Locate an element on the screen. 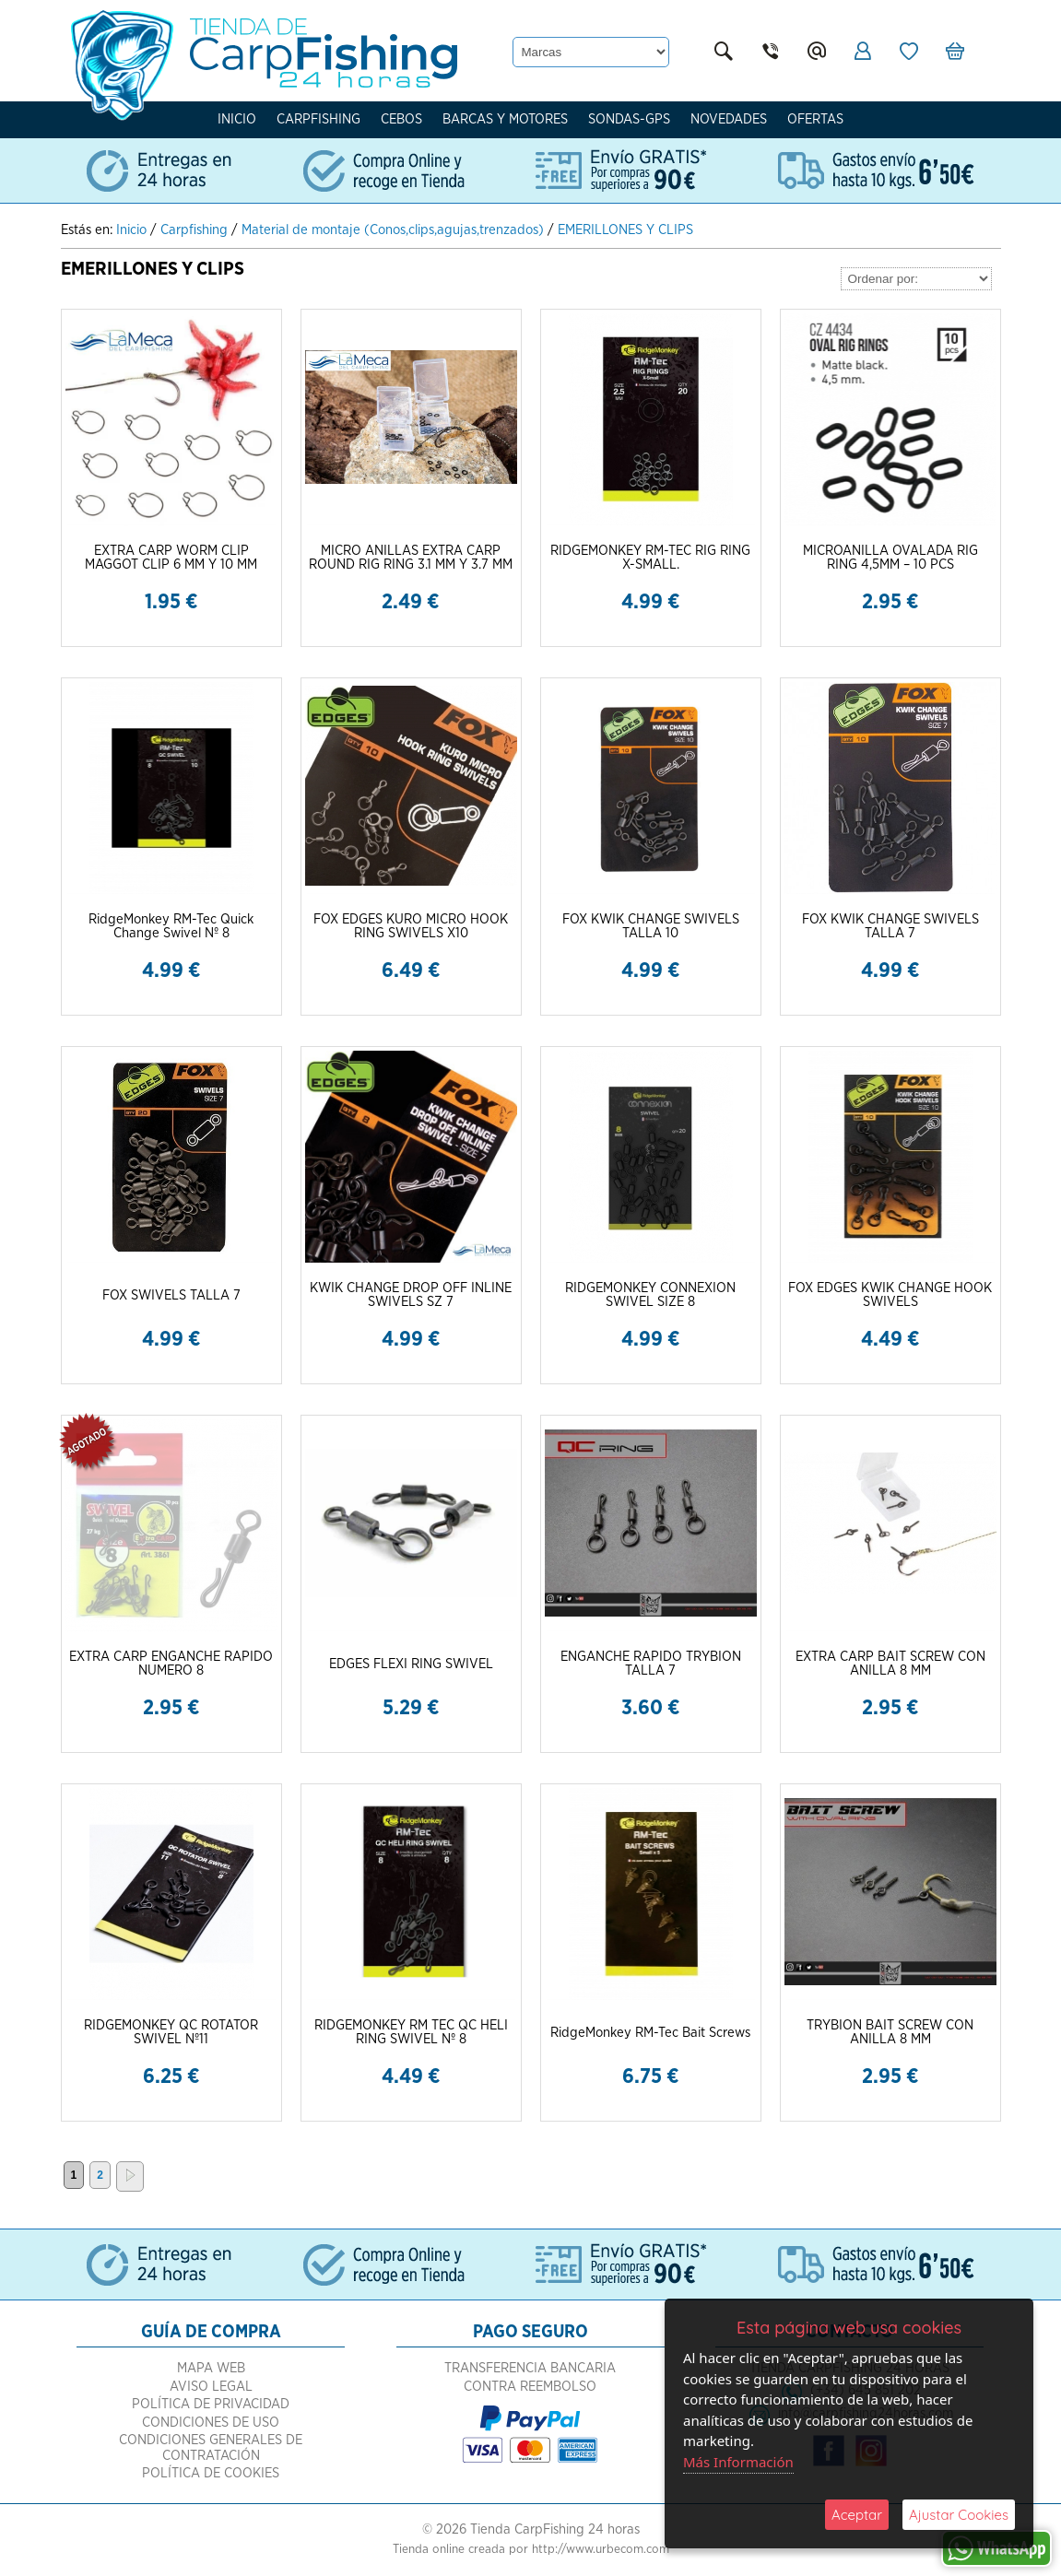 This screenshot has width=1061, height=2576. Mapa Web is located at coordinates (211, 2368).